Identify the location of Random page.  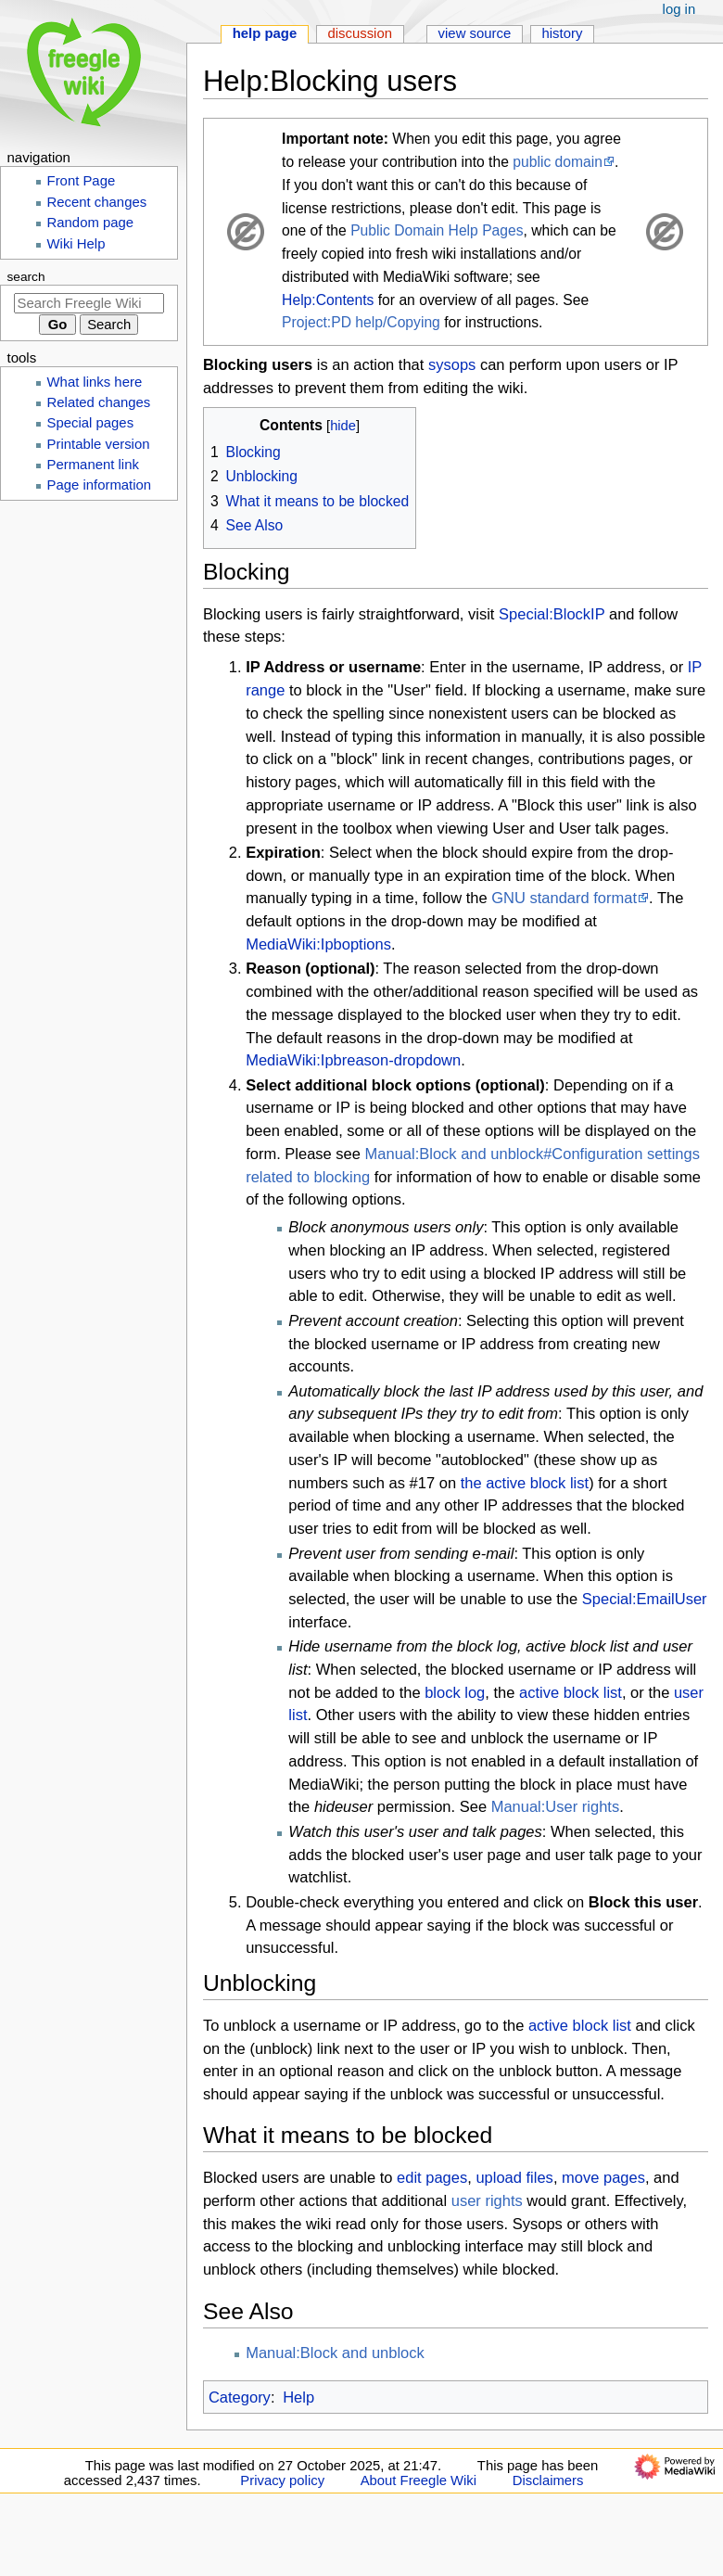
(90, 222).